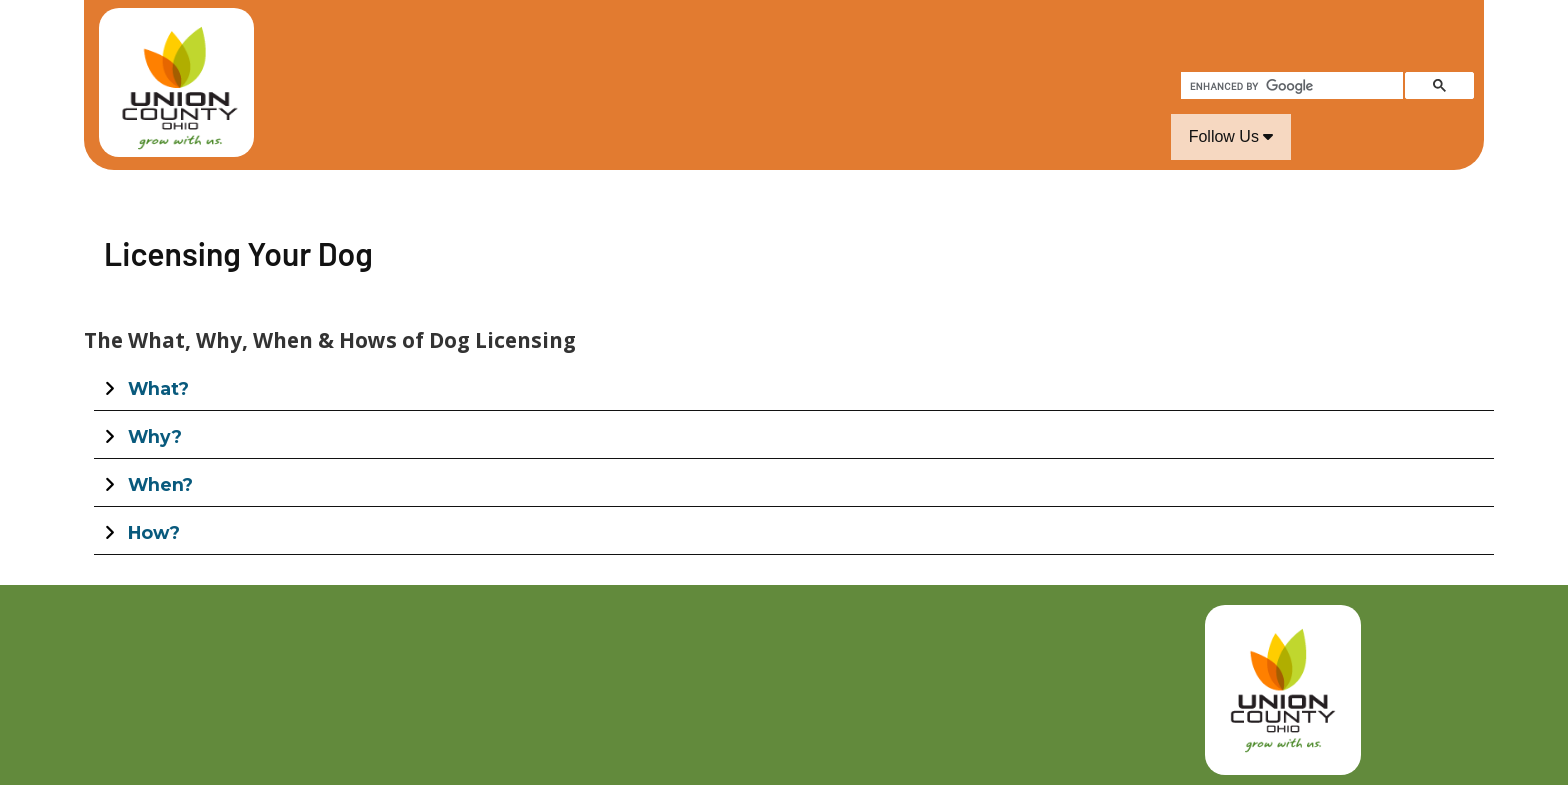 This screenshot has width=1568, height=785. What do you see at coordinates (155, 436) in the screenshot?
I see `Why?` at bounding box center [155, 436].